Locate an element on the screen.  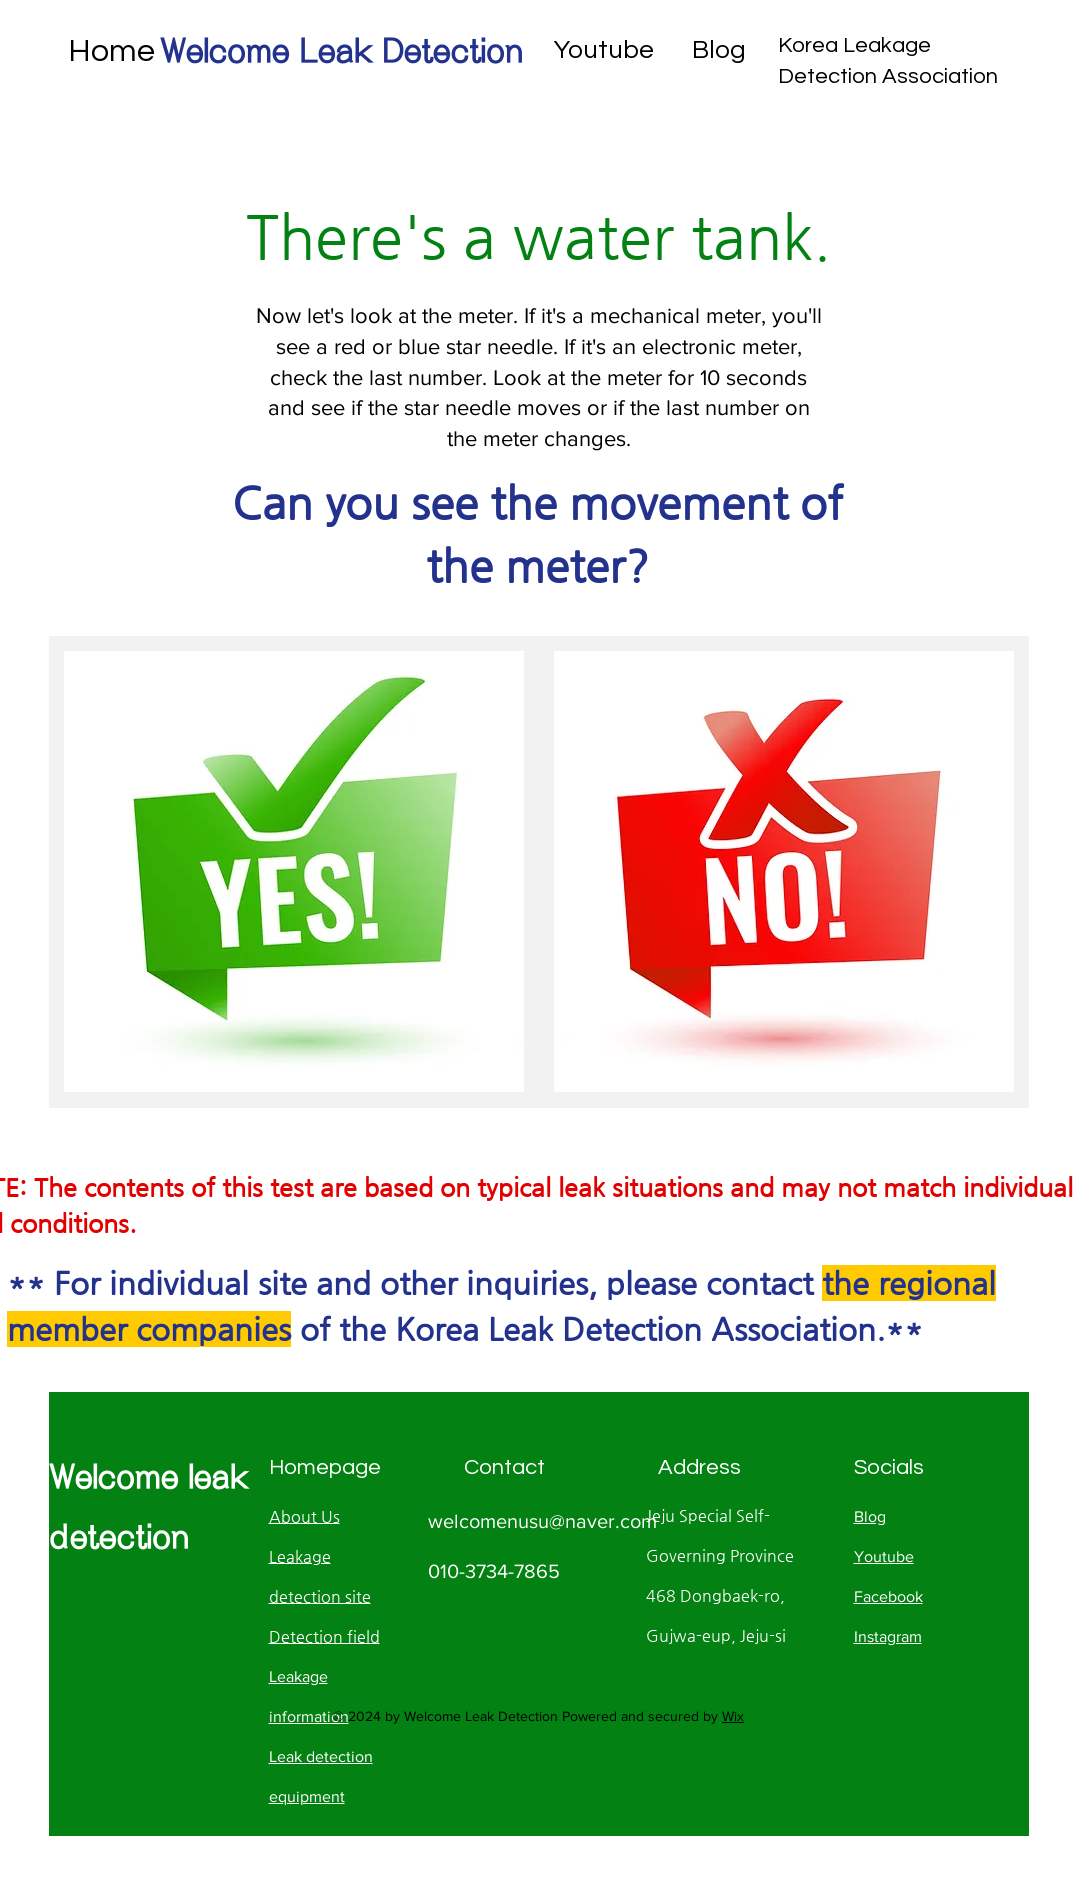
welcomenusu@naver.com is located at coordinates (542, 1521).